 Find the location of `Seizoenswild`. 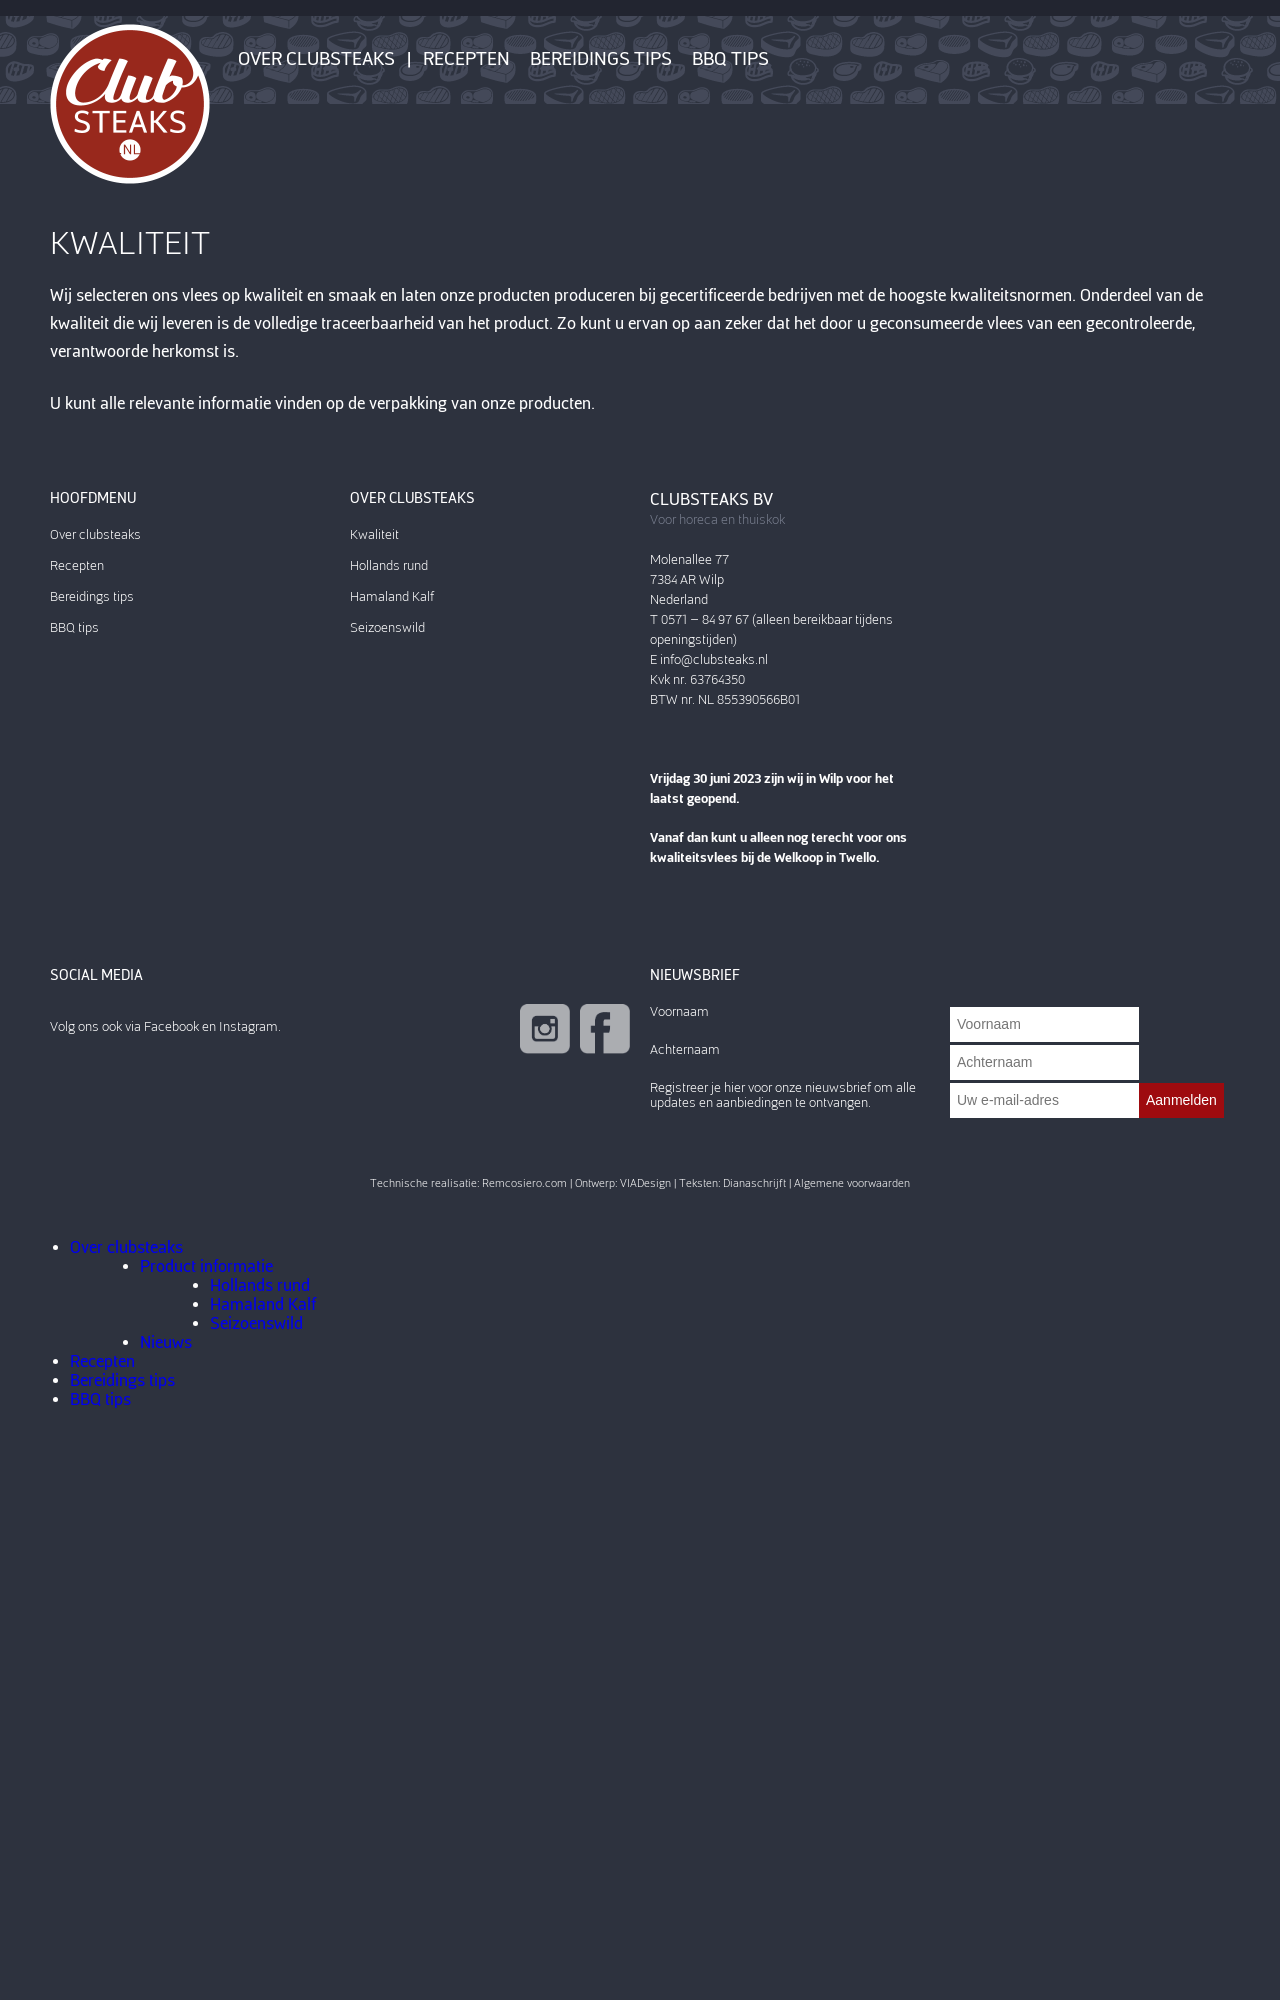

Seizoenswild is located at coordinates (387, 627).